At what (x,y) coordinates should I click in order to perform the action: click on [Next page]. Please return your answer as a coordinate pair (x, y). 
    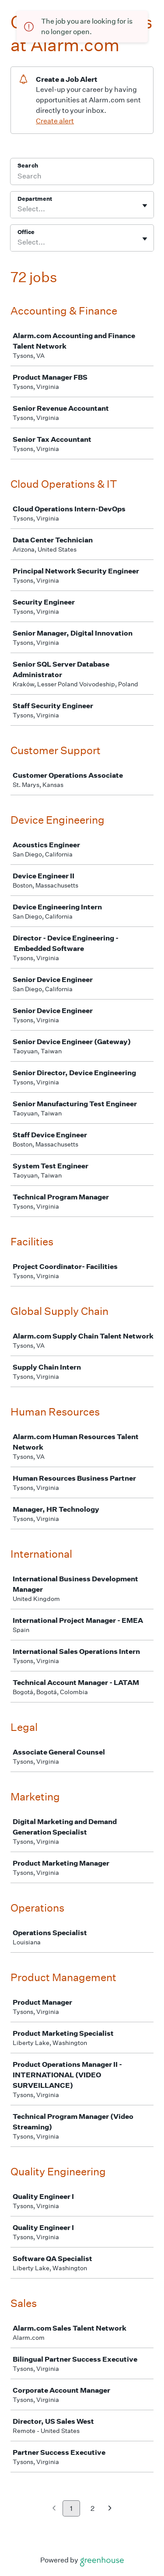
    Looking at the image, I should click on (110, 2509).